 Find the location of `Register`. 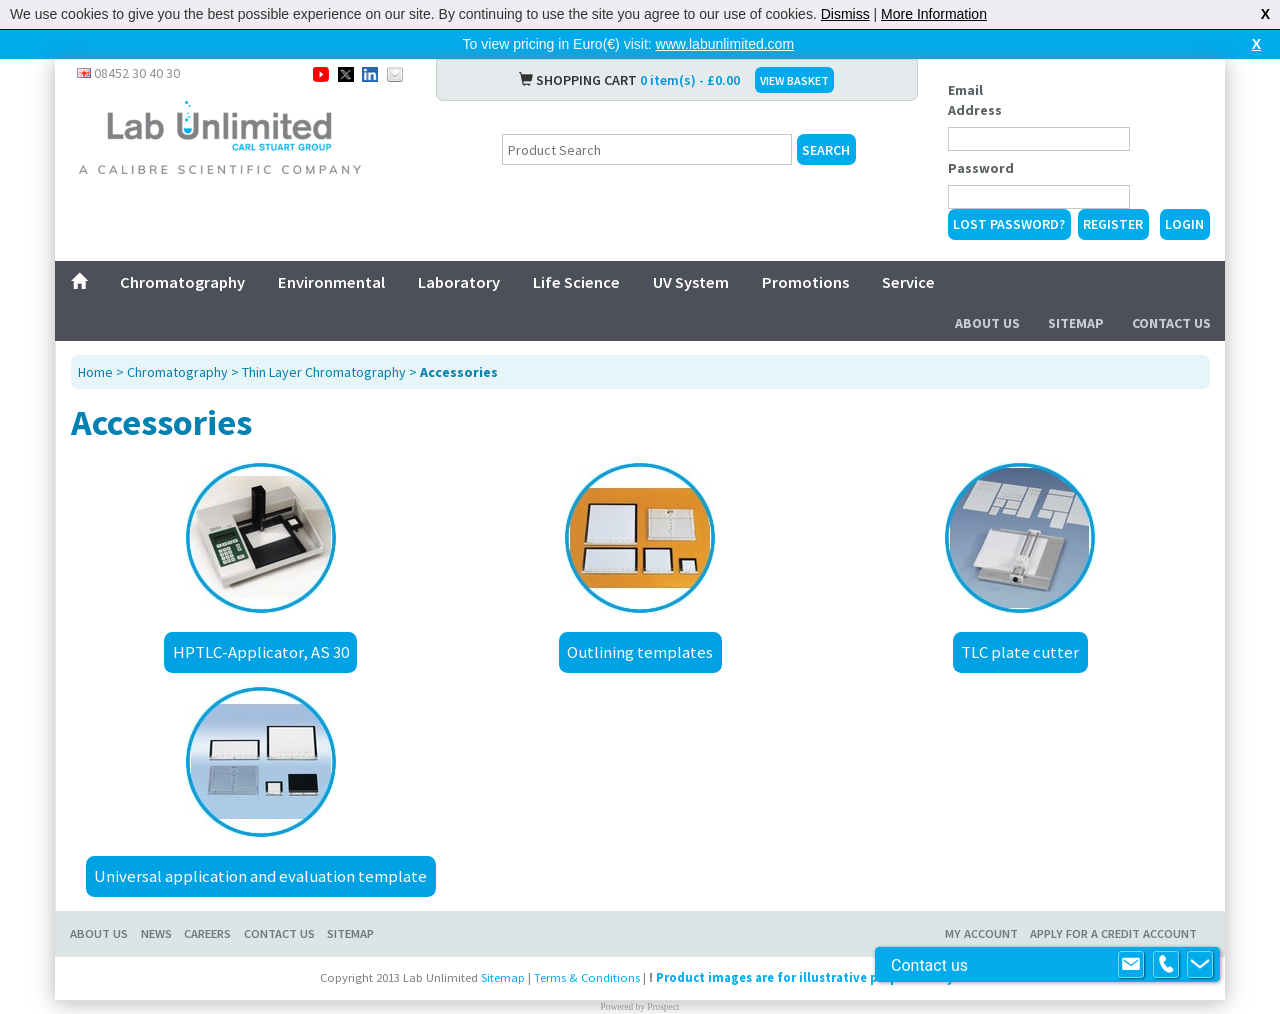

Register is located at coordinates (1113, 224).